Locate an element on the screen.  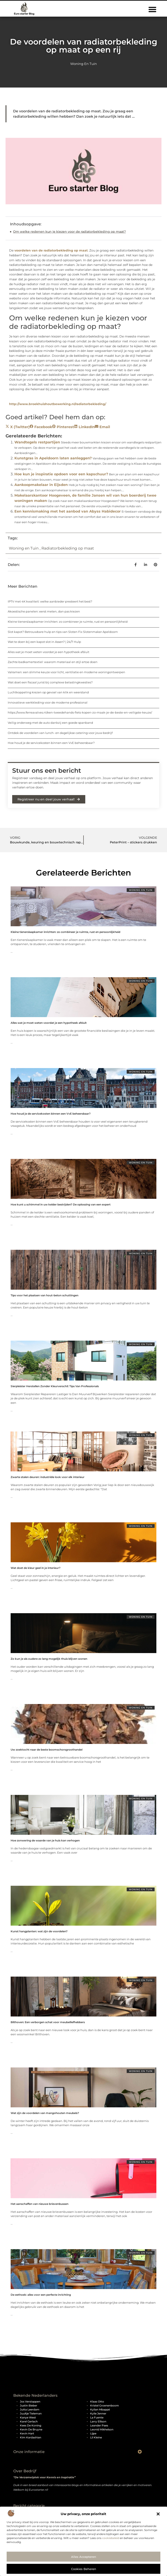
Om welke redenen kun je kiezen voor de radiatorbekleding op maat? is located at coordinates (69, 232).